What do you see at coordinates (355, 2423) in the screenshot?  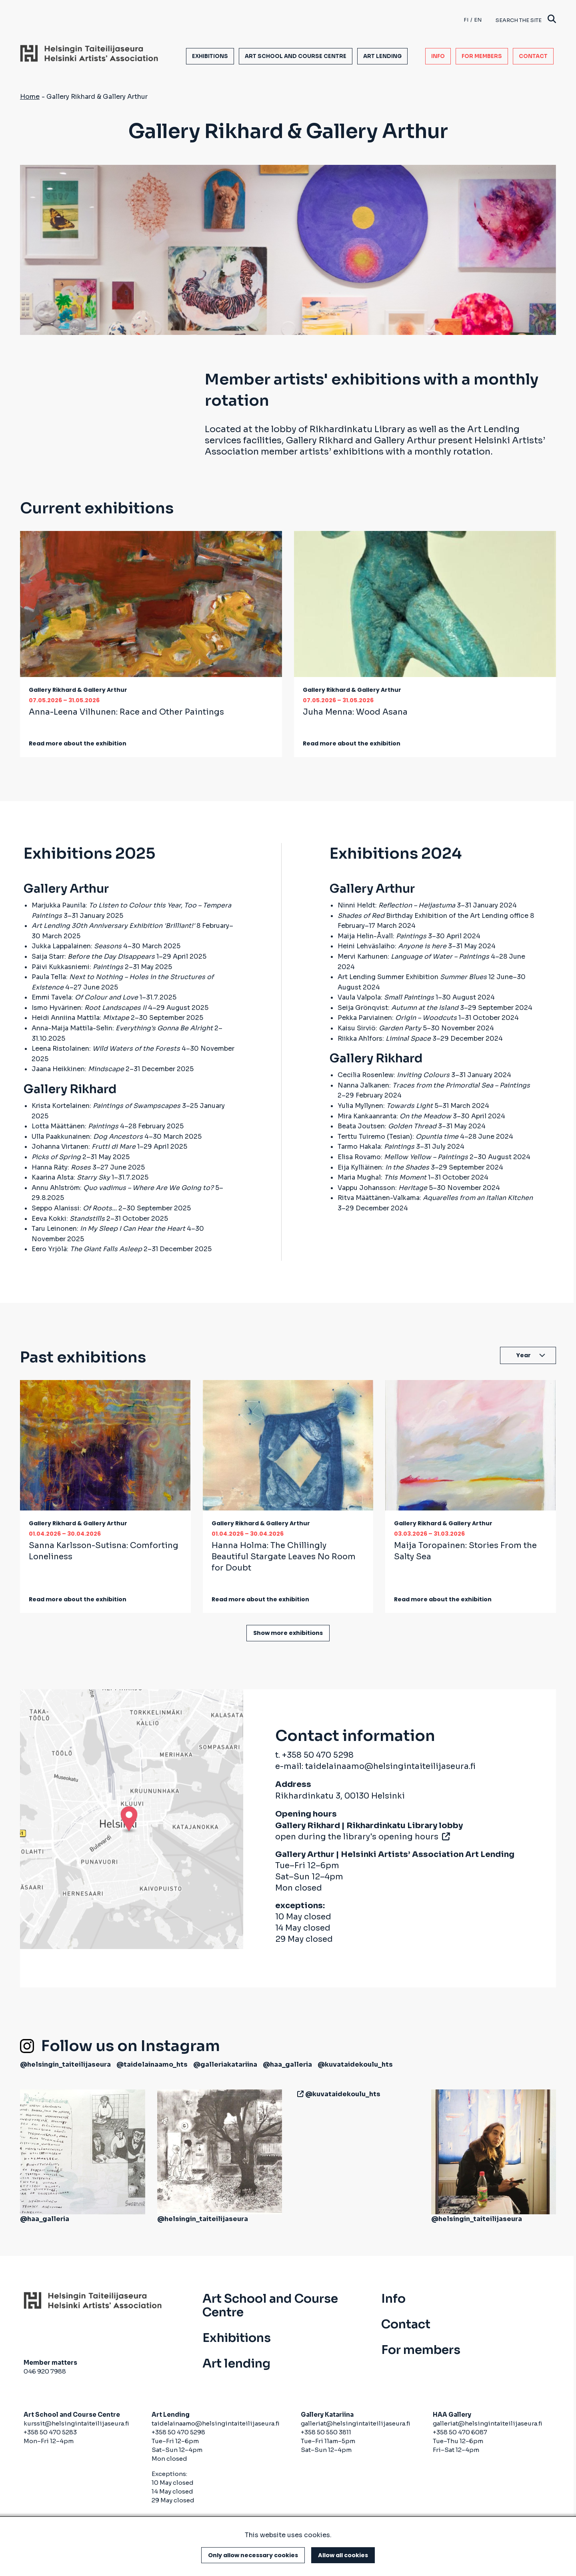 I see `galleriat@helsingintaiteilijaseura.fi` at bounding box center [355, 2423].